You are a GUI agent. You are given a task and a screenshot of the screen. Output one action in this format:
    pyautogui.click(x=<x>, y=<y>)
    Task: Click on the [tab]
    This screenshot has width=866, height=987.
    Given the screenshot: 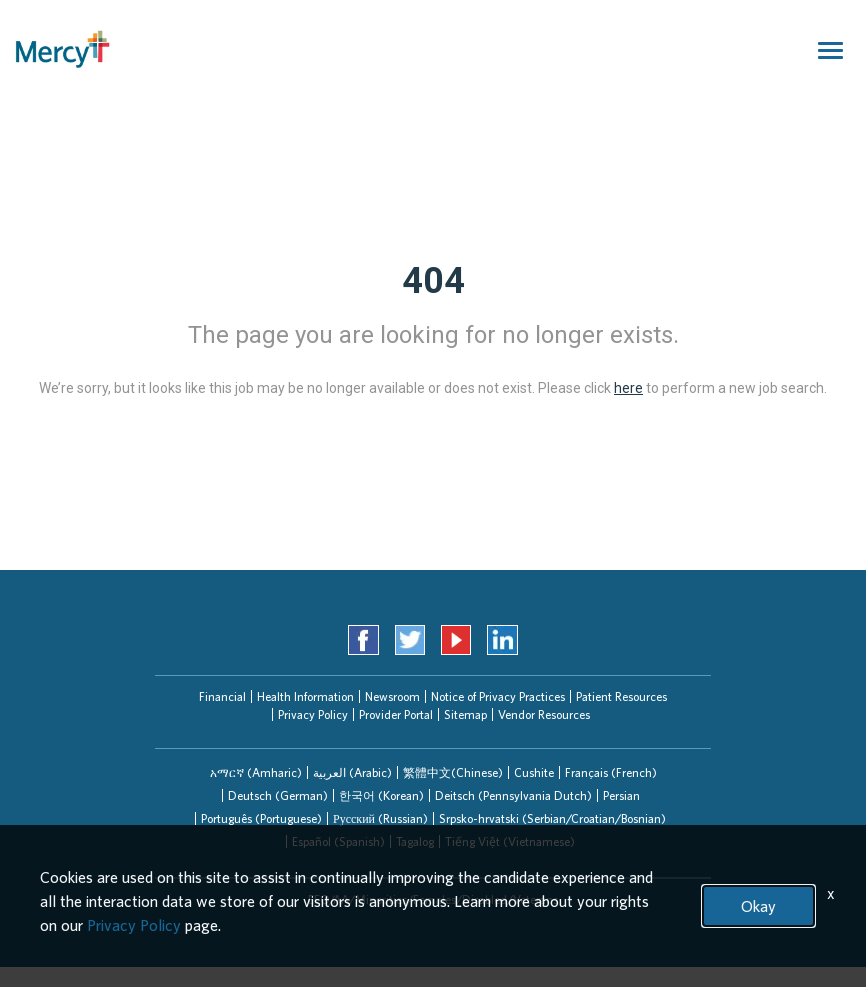 What is the action you would take?
    pyautogui.click(x=256, y=772)
    